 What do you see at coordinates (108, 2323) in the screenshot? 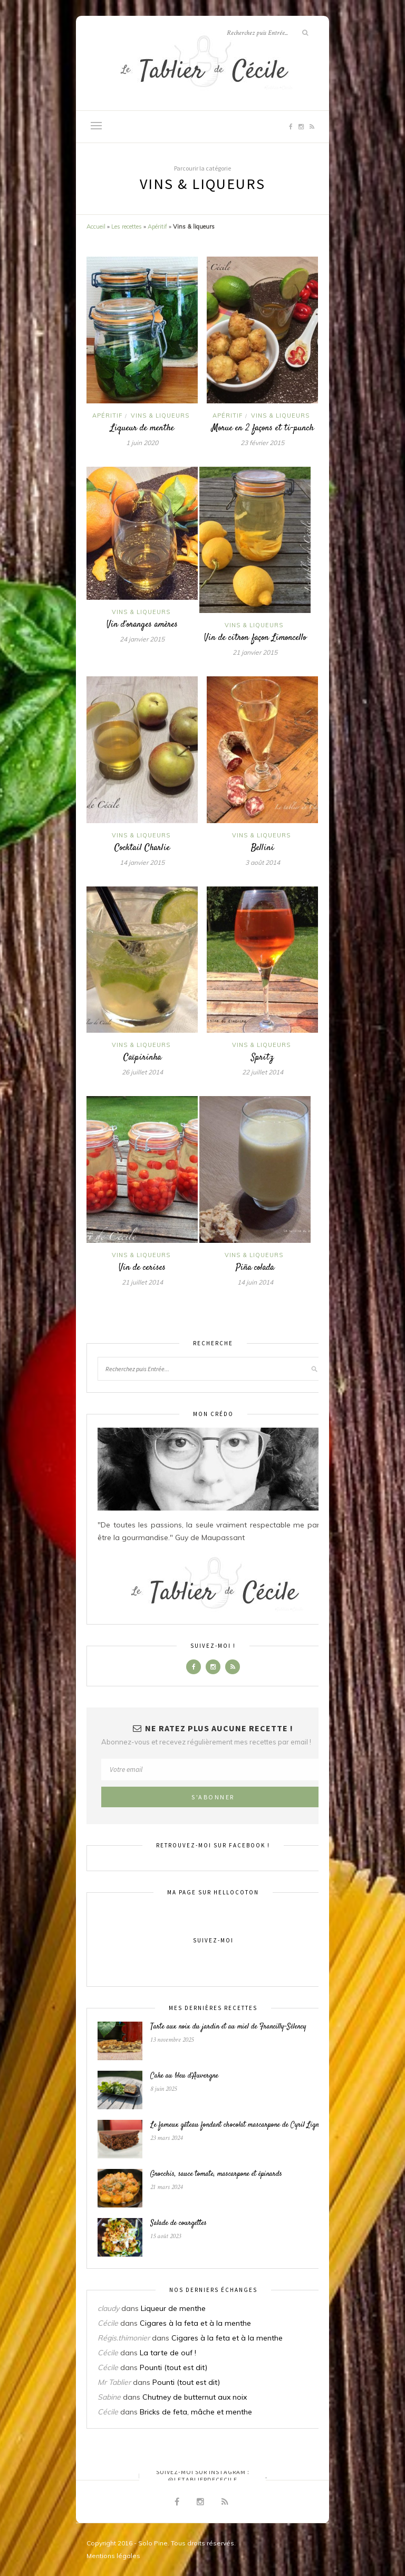
I see `Cécile` at bounding box center [108, 2323].